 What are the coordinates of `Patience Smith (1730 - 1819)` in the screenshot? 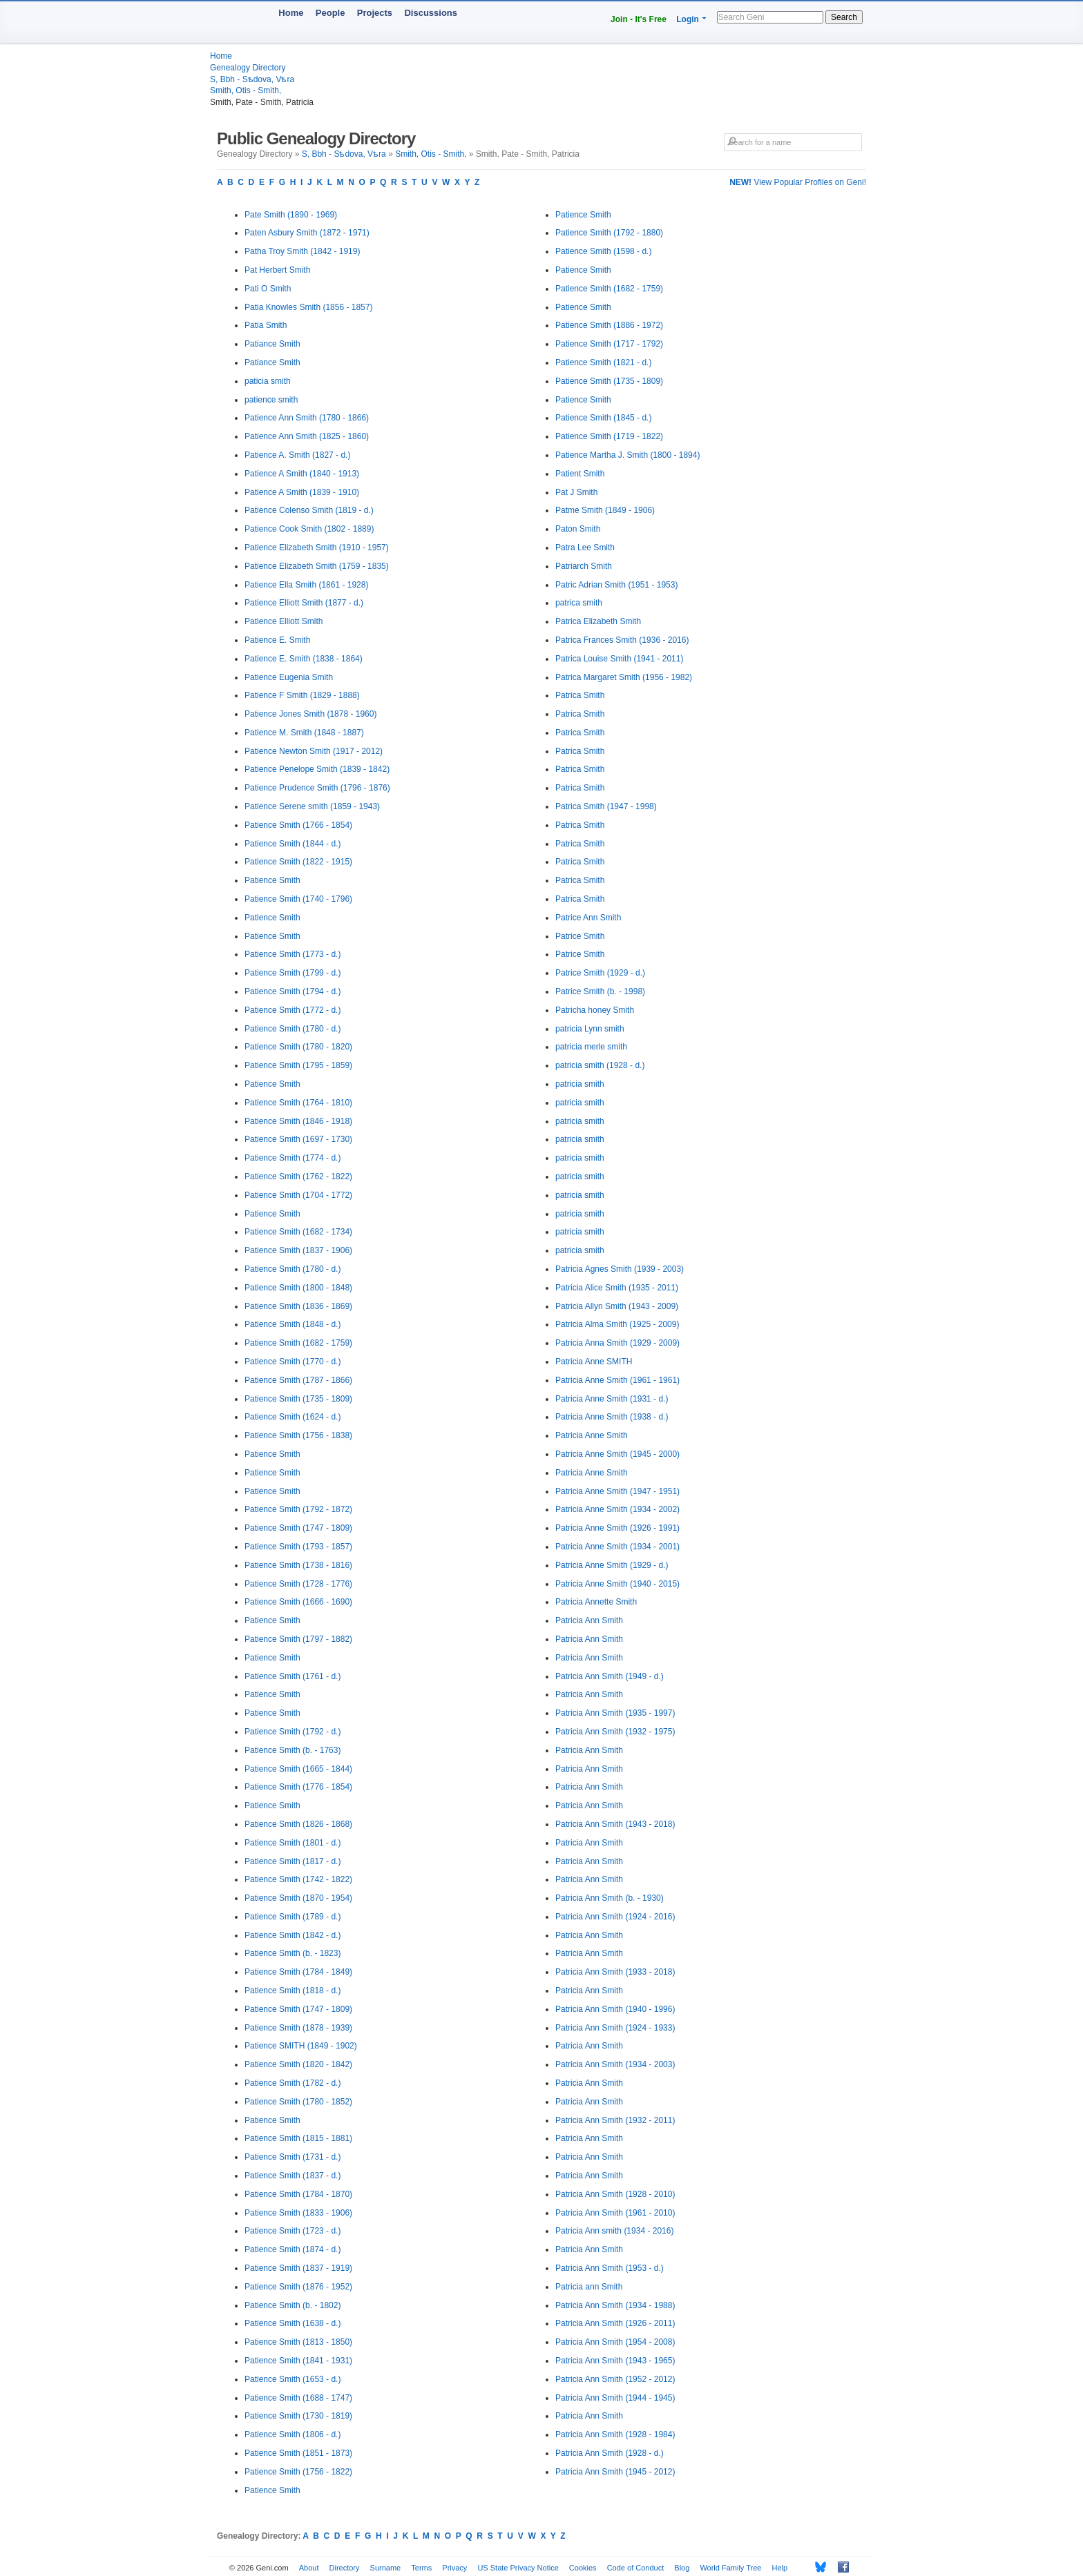 It's located at (298, 2416).